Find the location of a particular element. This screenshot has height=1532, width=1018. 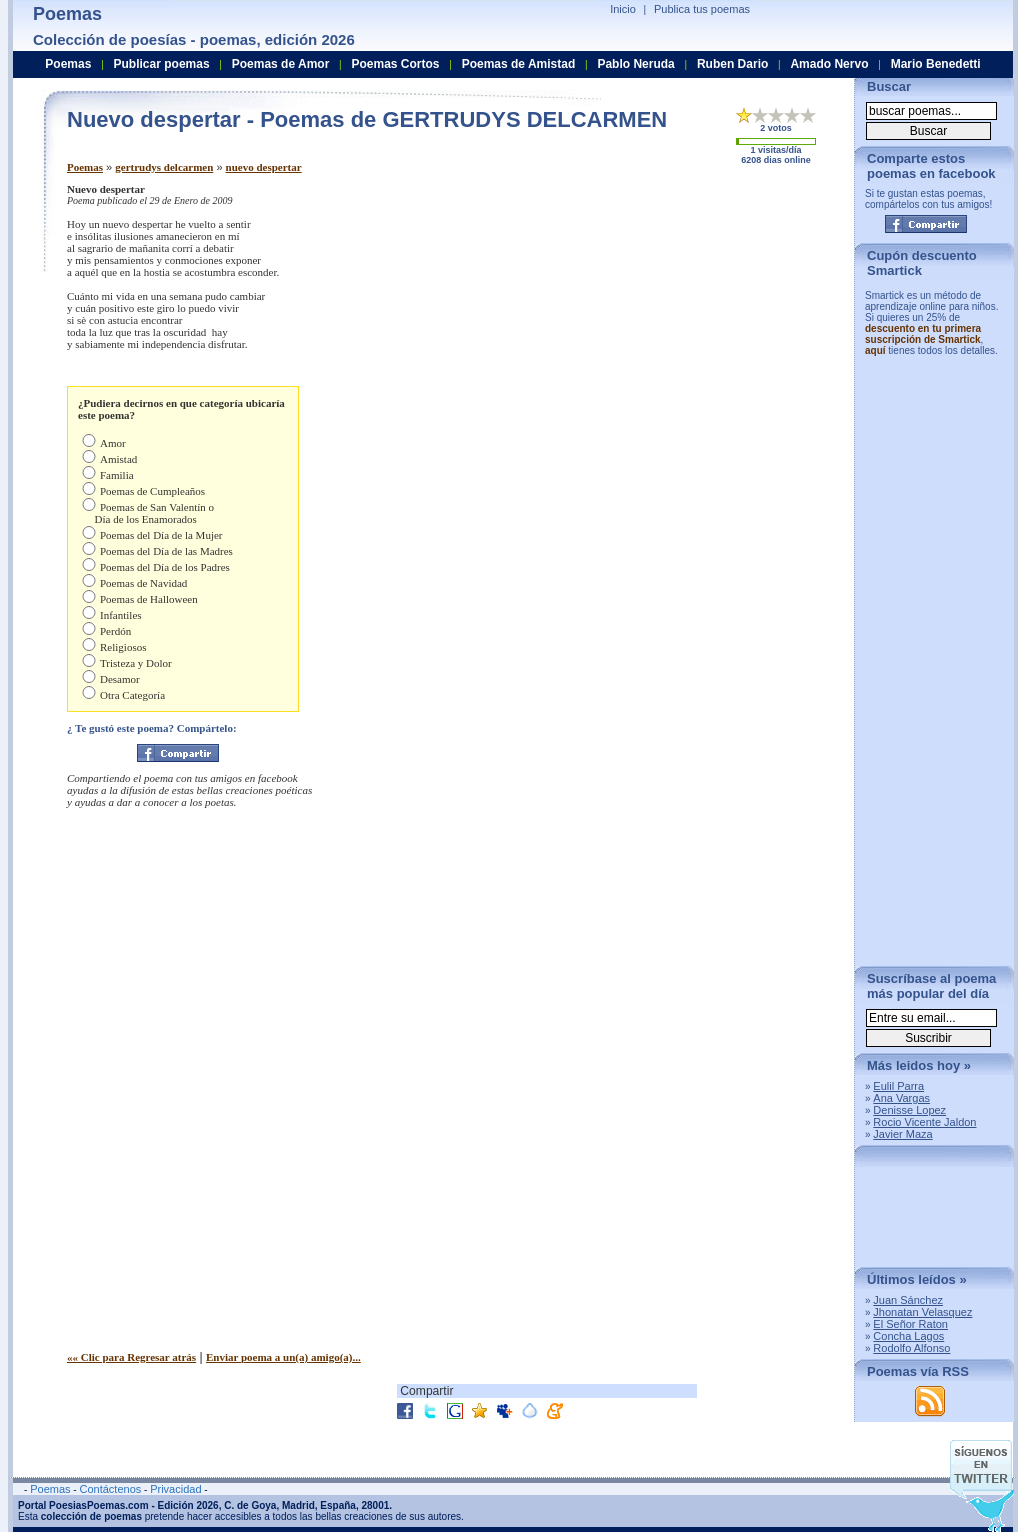

Jhonatan Velasquez is located at coordinates (922, 1312).